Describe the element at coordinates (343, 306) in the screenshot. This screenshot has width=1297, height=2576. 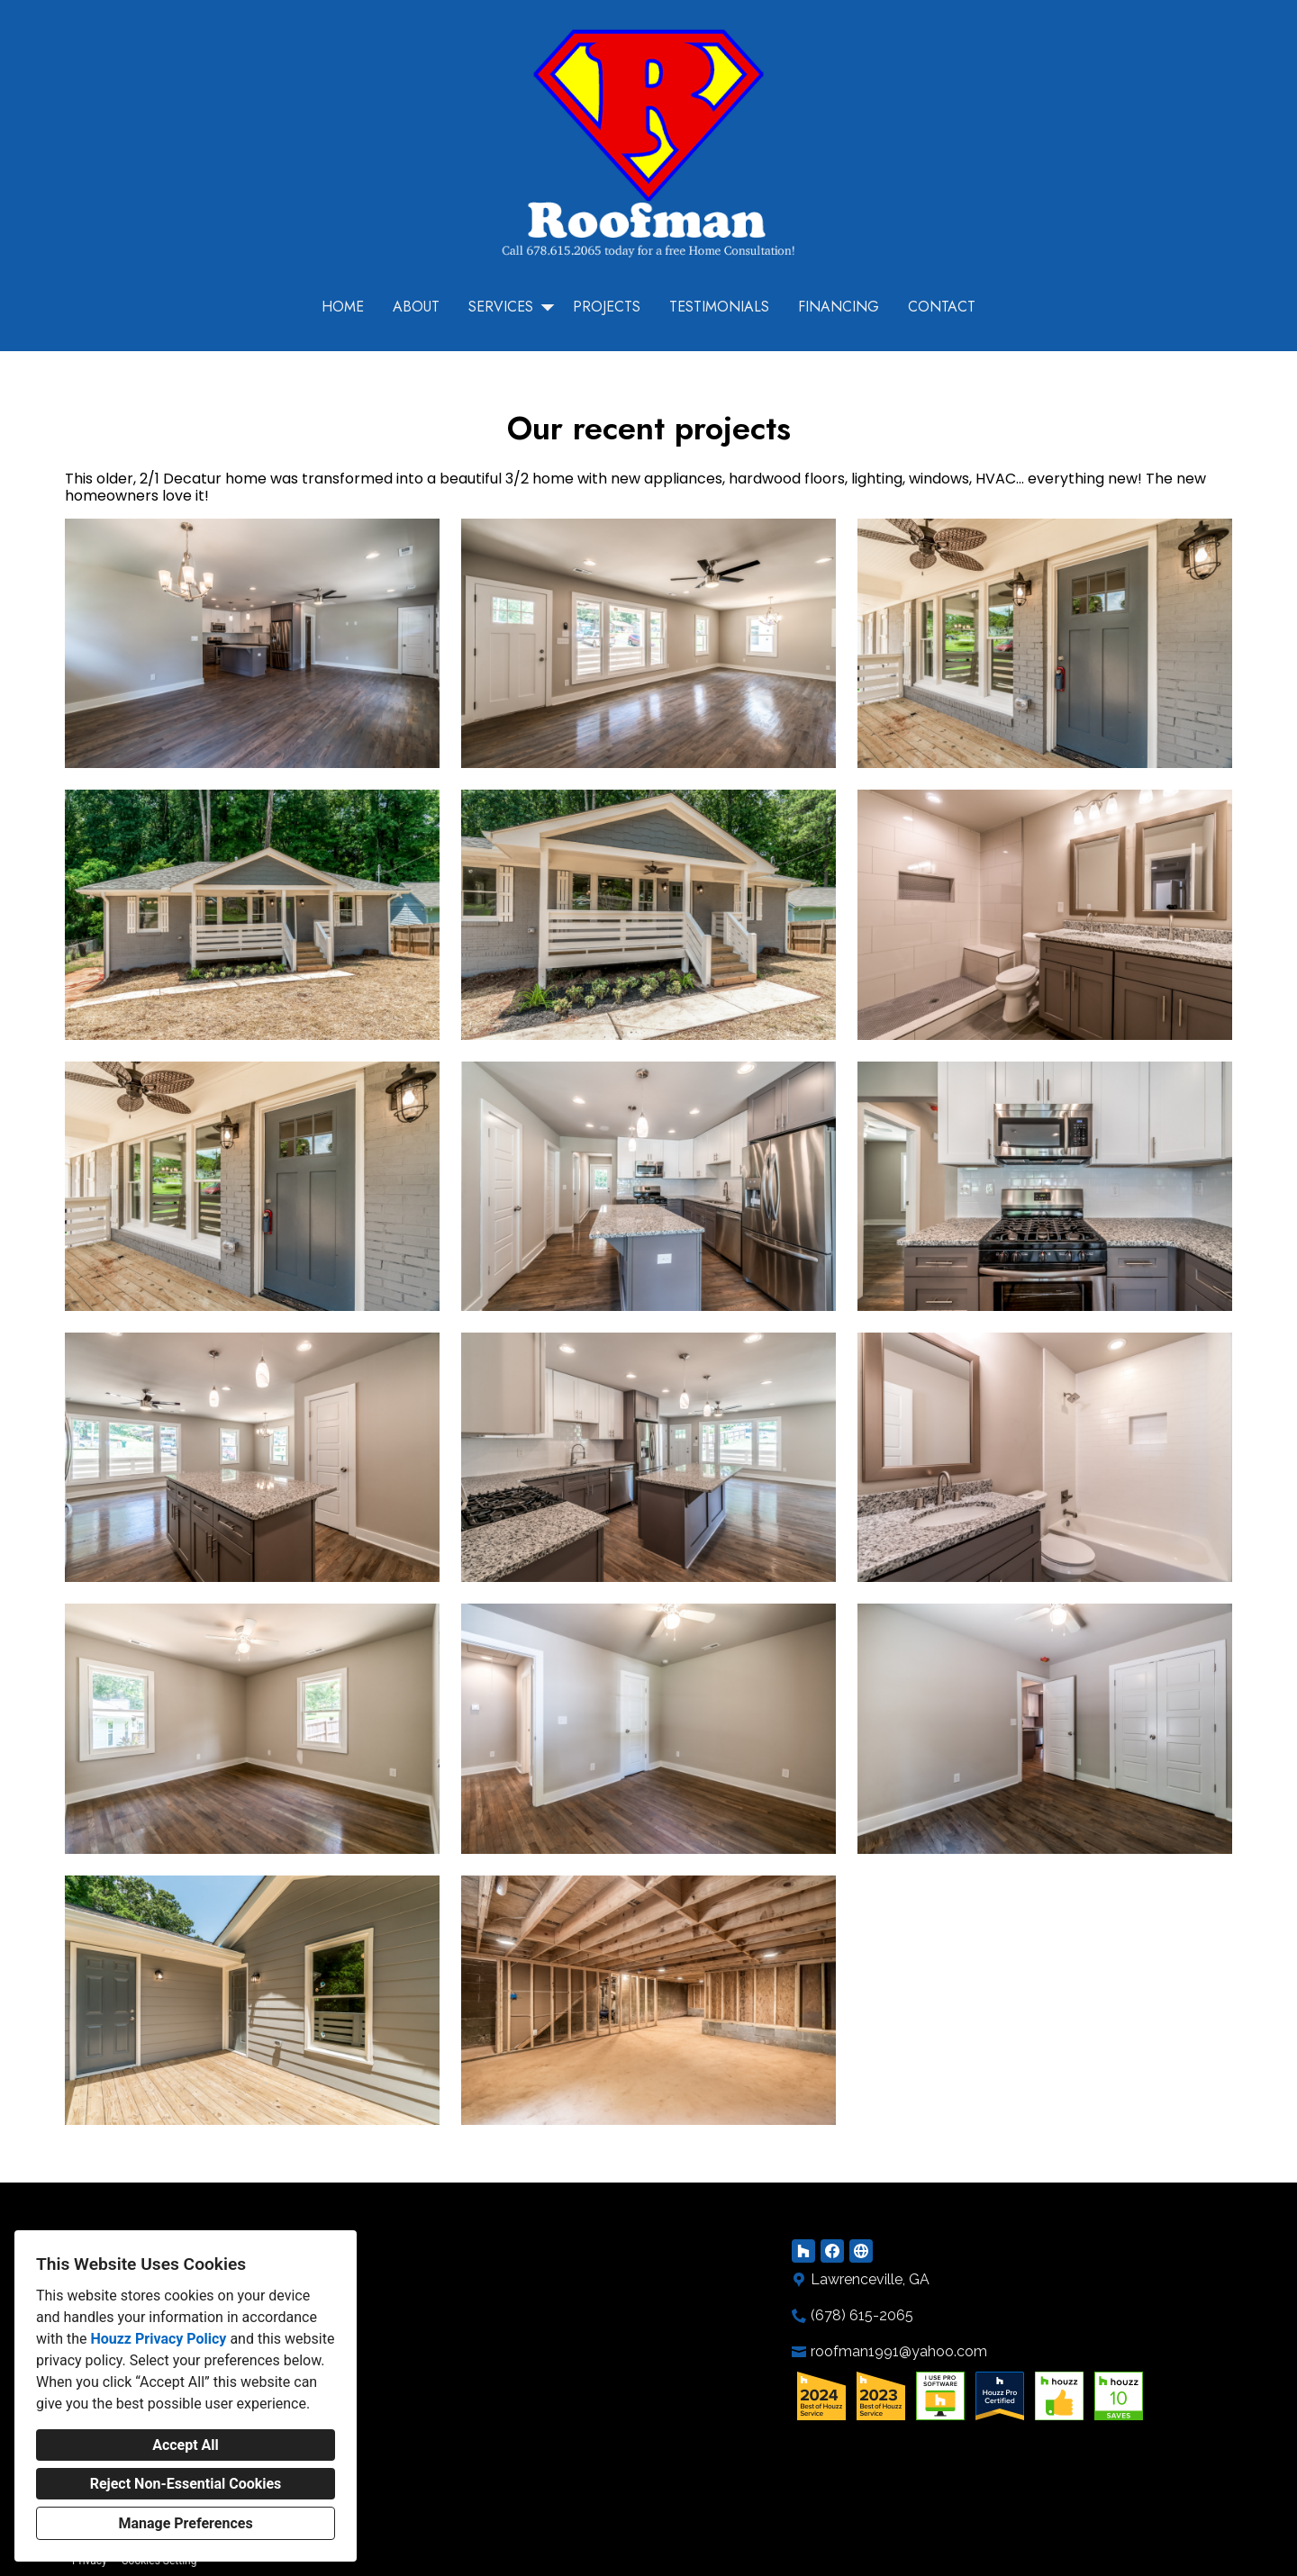
I see `Home` at that location.